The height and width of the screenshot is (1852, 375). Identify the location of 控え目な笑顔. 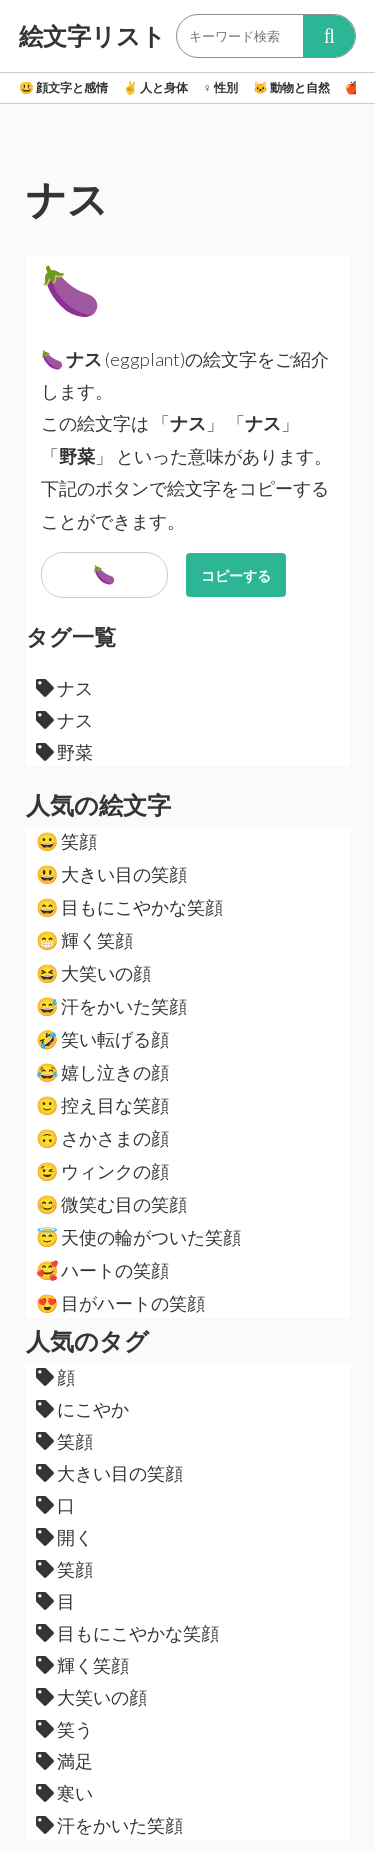
(102, 1105).